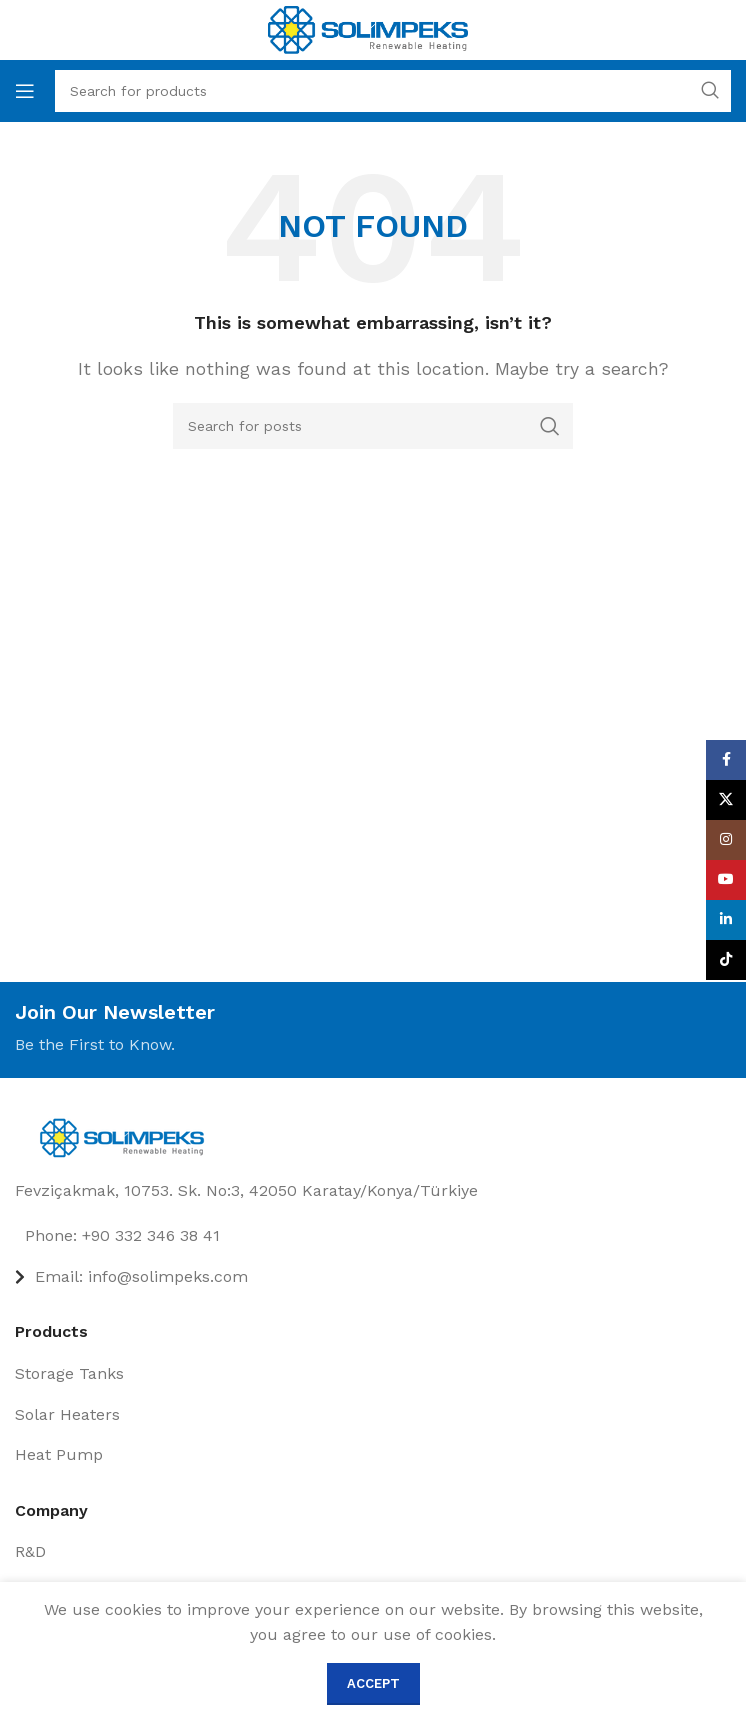 The width and height of the screenshot is (746, 1720). What do you see at coordinates (127, 1136) in the screenshot?
I see `[Image link]` at bounding box center [127, 1136].